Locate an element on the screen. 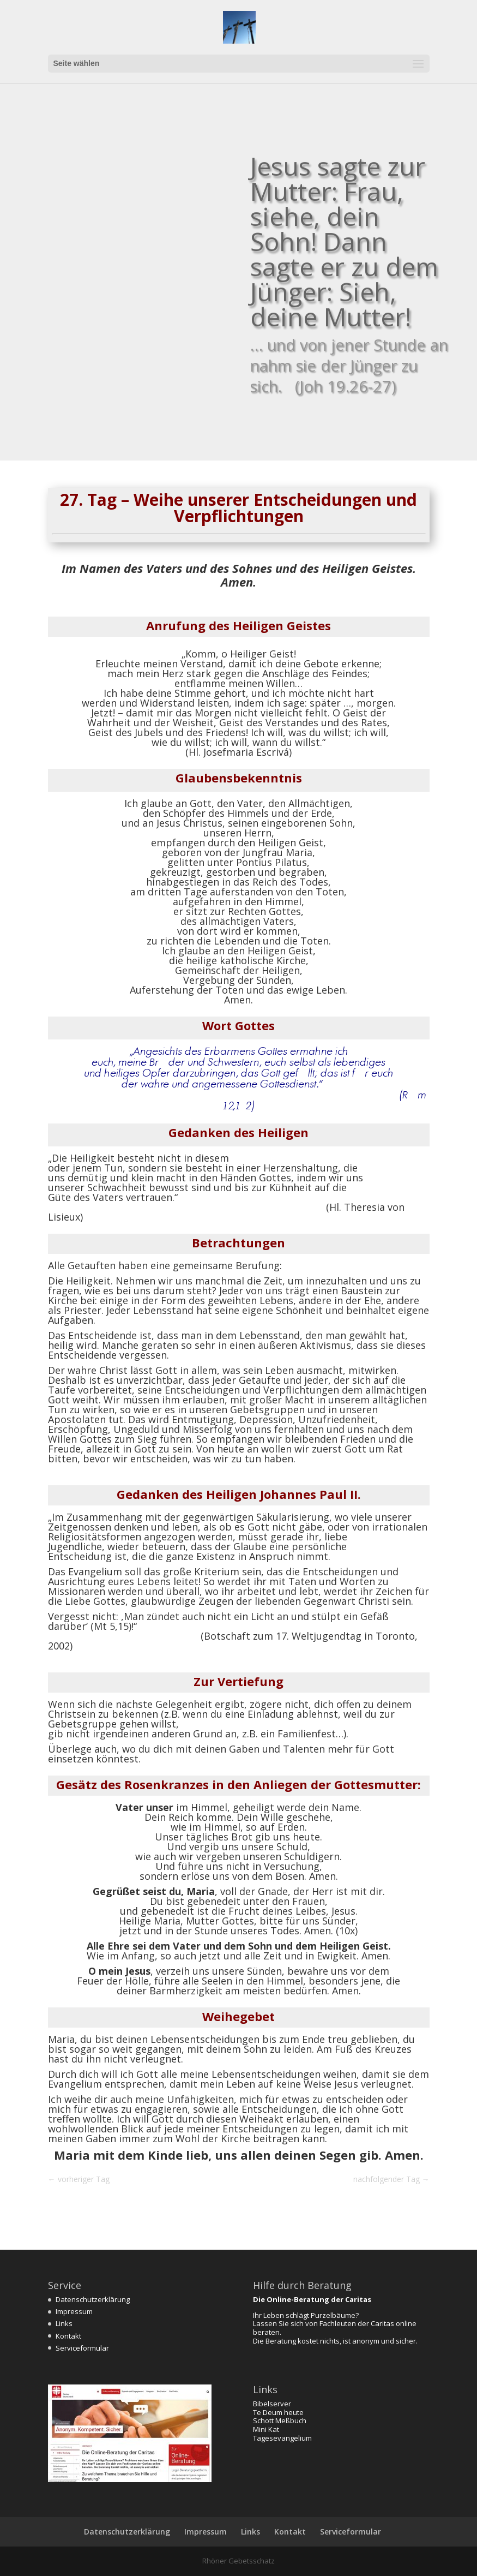  Impressum is located at coordinates (74, 2311).